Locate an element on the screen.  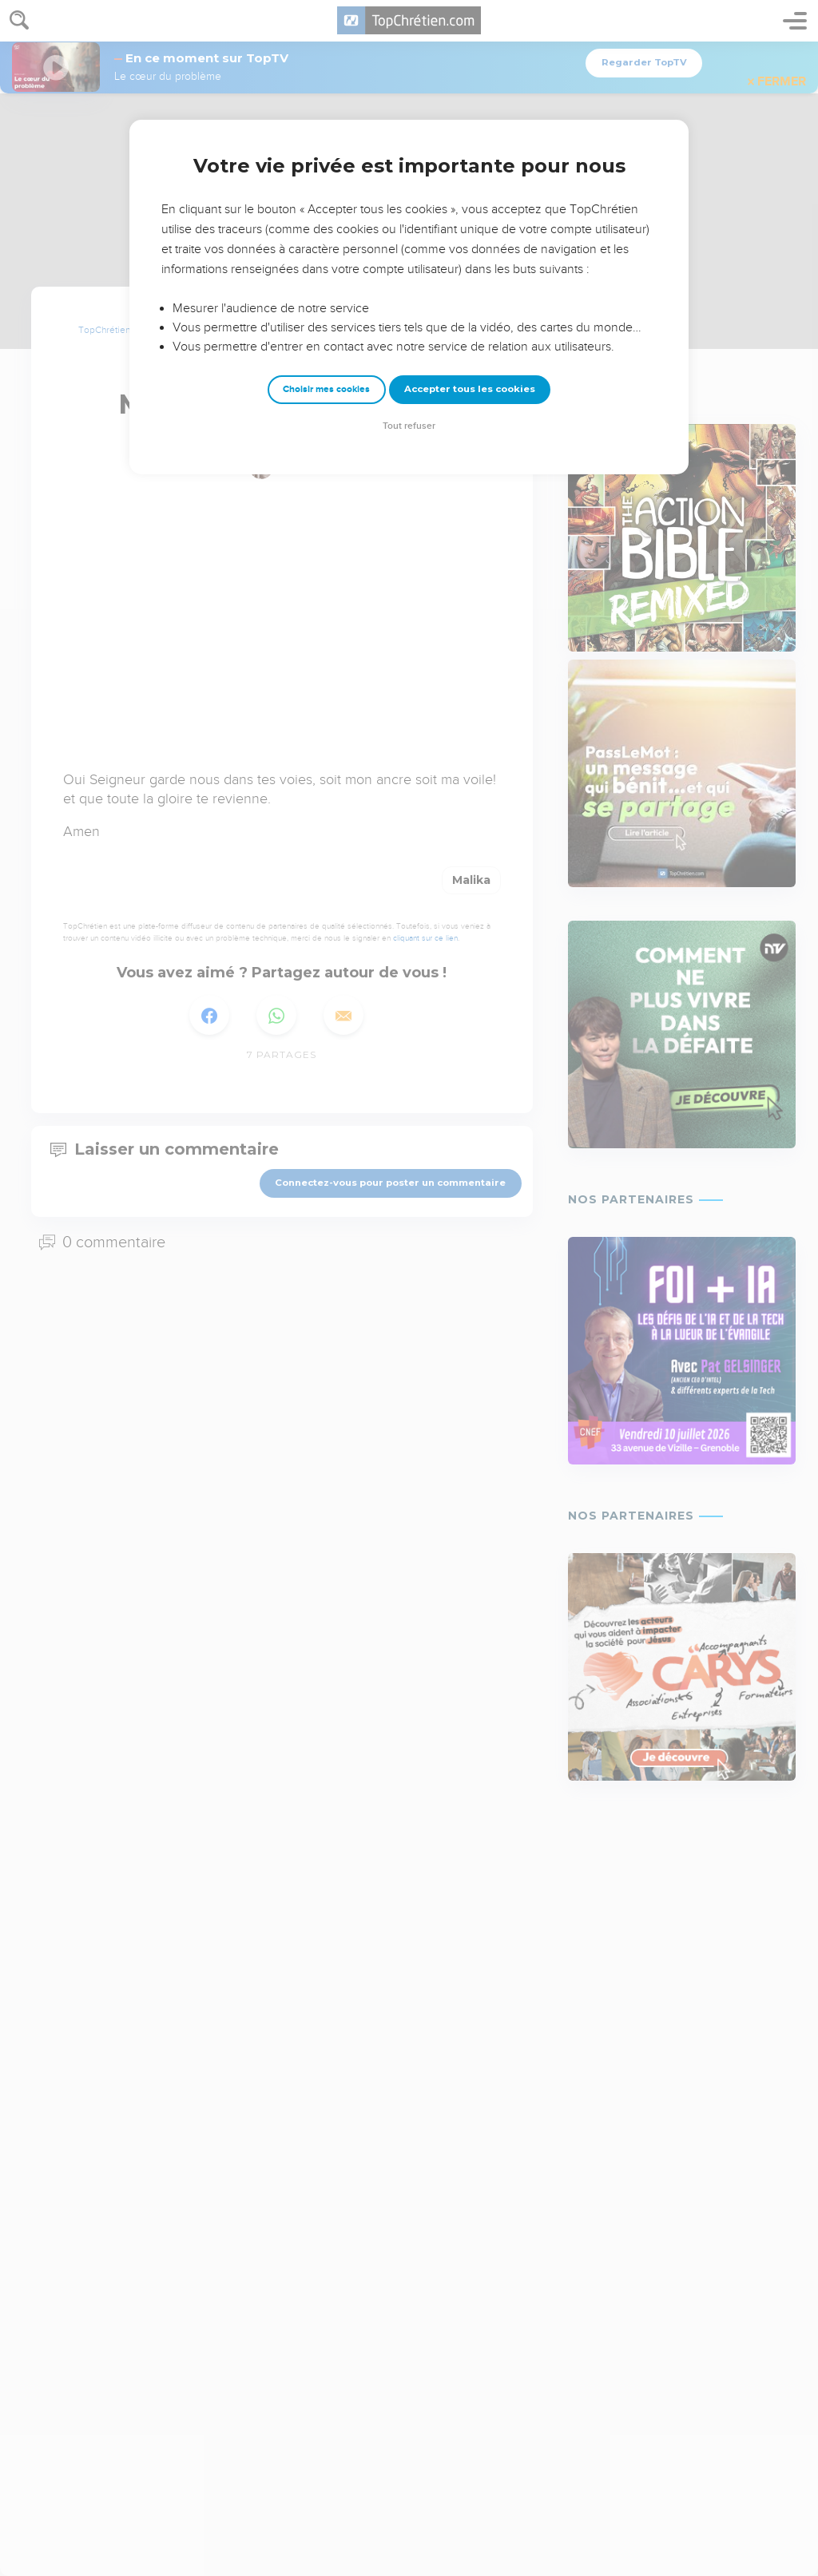
Accepter tous les cookies is located at coordinates (469, 388).